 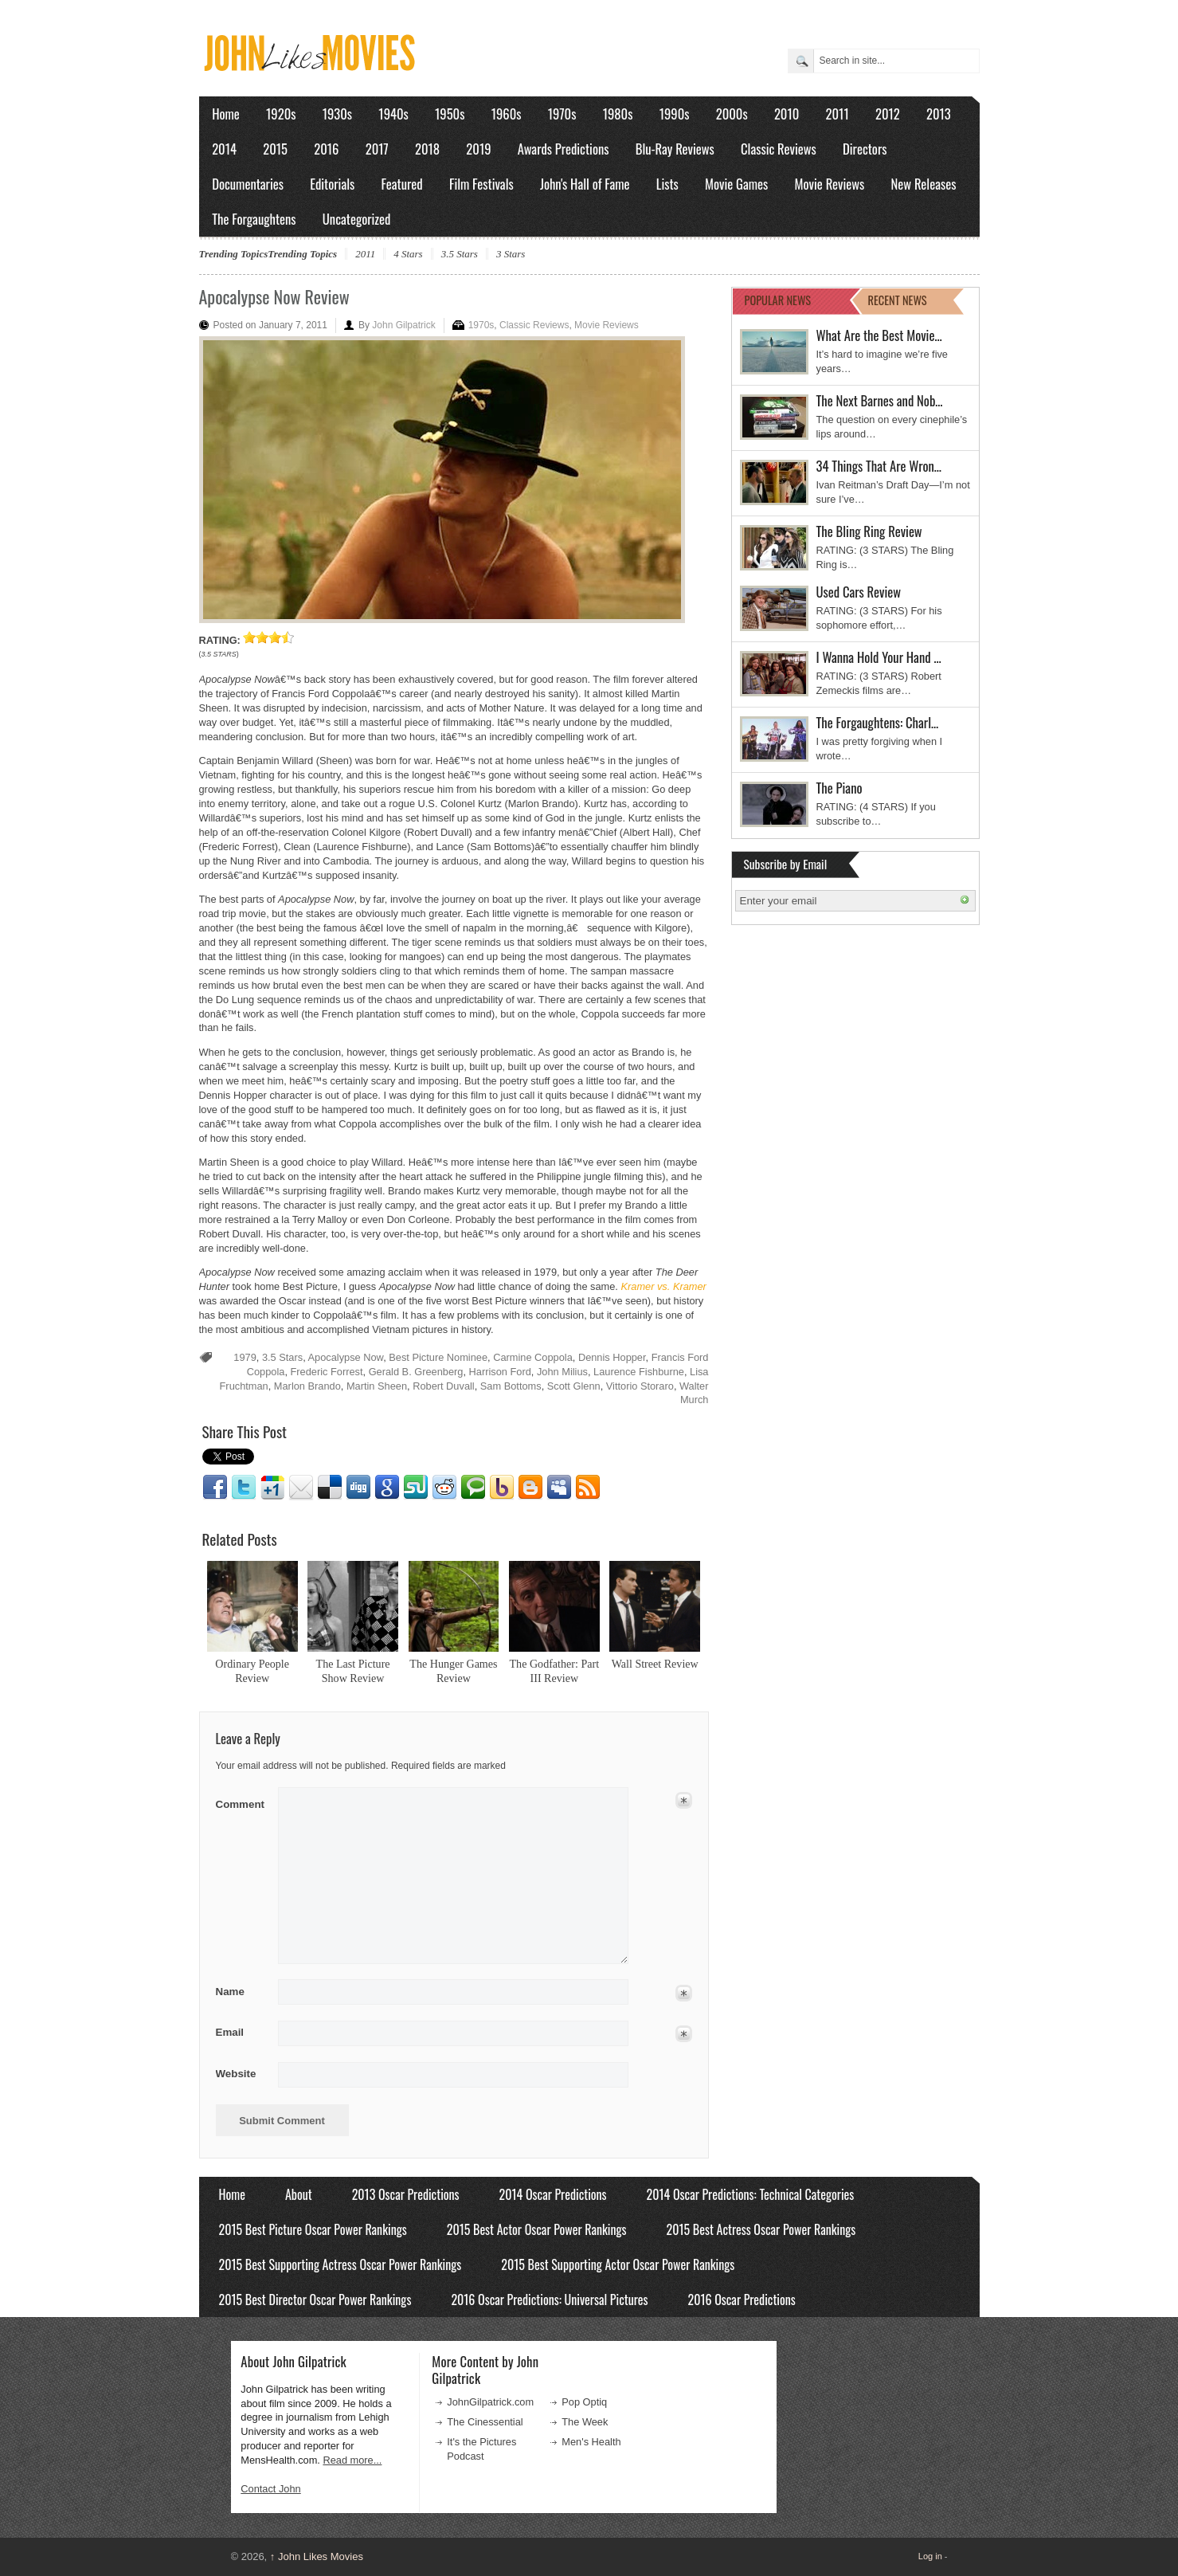 I want to click on The Forgaughtens: Charl…, so click(x=877, y=722).